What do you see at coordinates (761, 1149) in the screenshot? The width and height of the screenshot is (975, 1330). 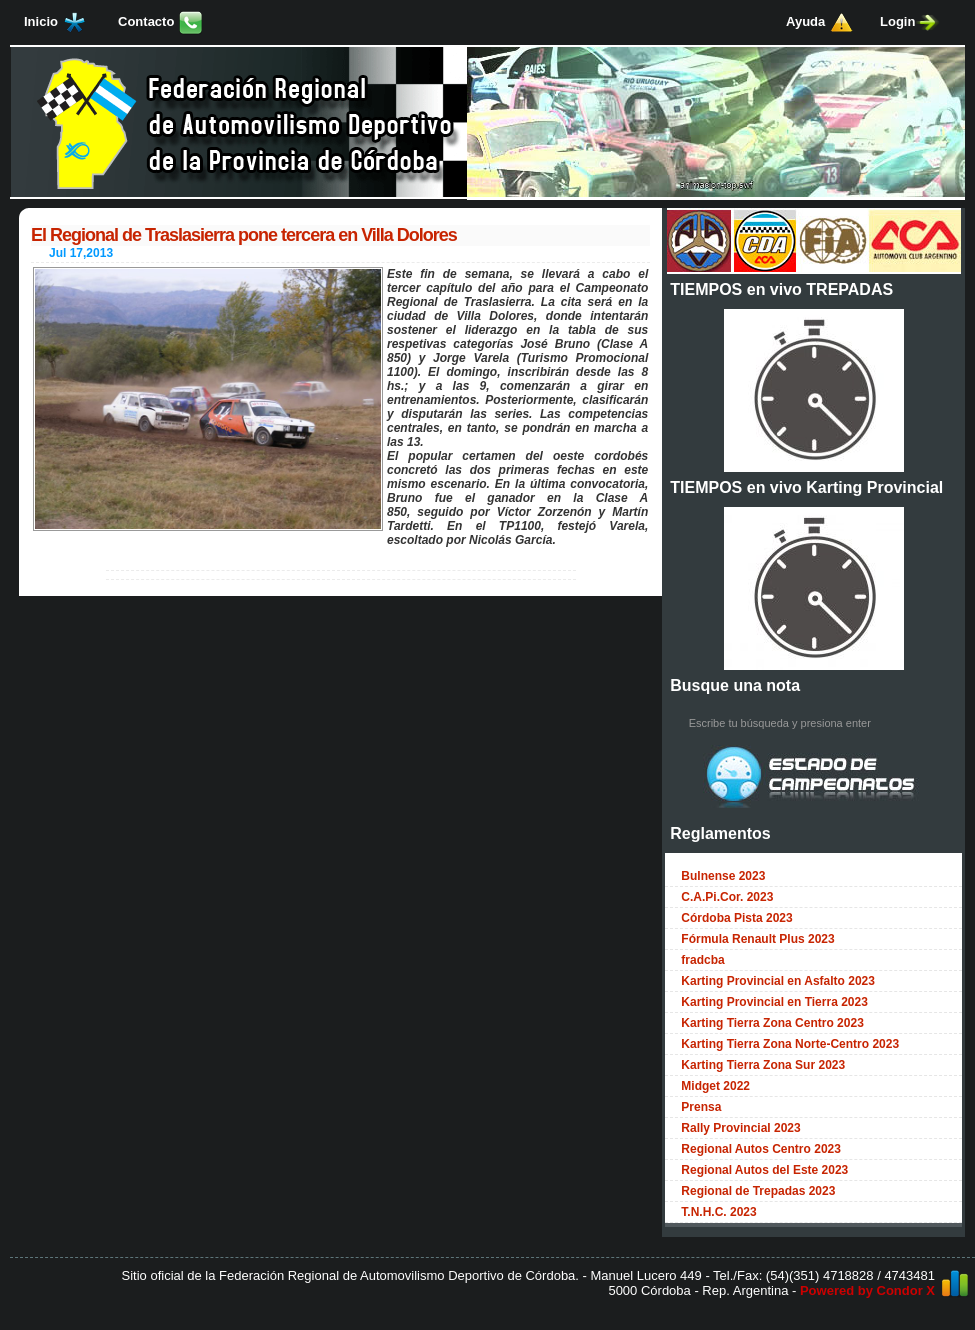 I see `Regional Autos Centro 2023` at bounding box center [761, 1149].